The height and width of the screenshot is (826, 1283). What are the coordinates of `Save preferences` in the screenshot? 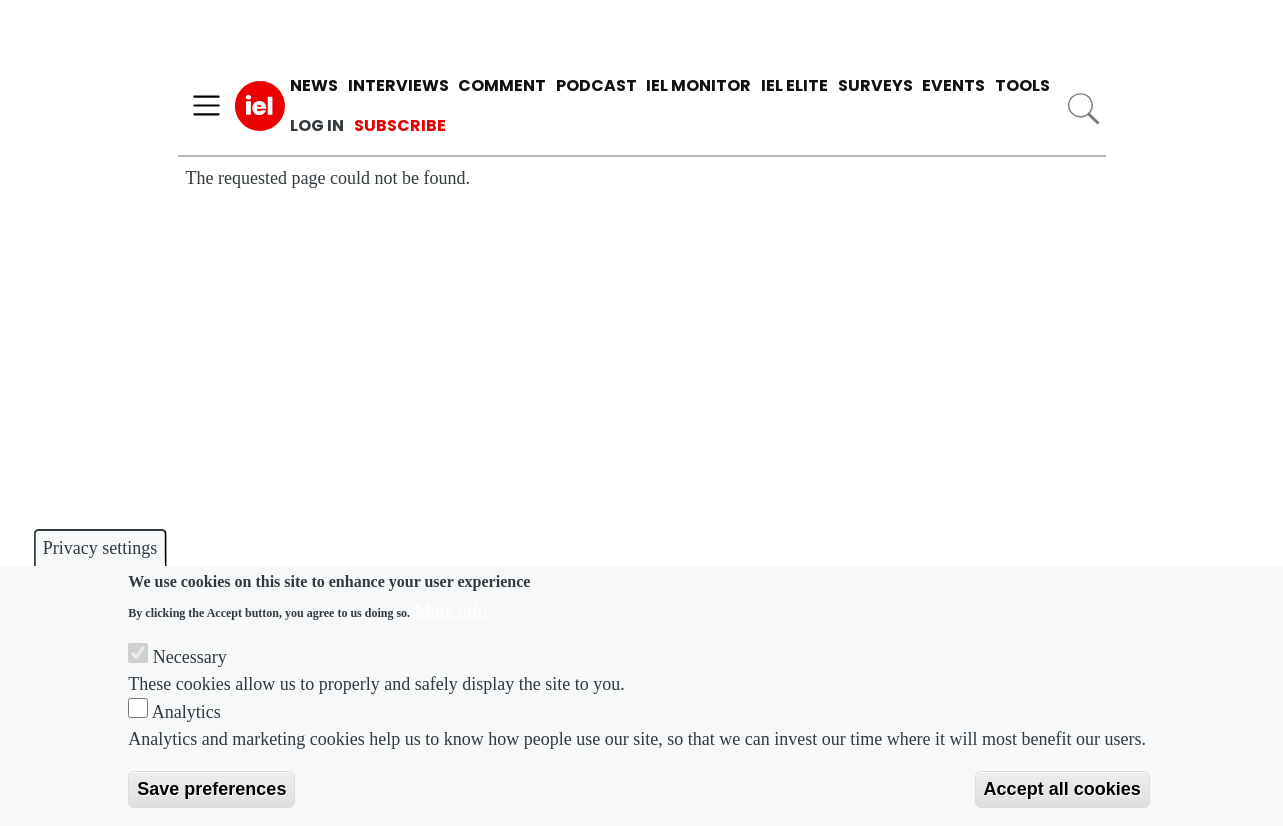 It's located at (211, 789).